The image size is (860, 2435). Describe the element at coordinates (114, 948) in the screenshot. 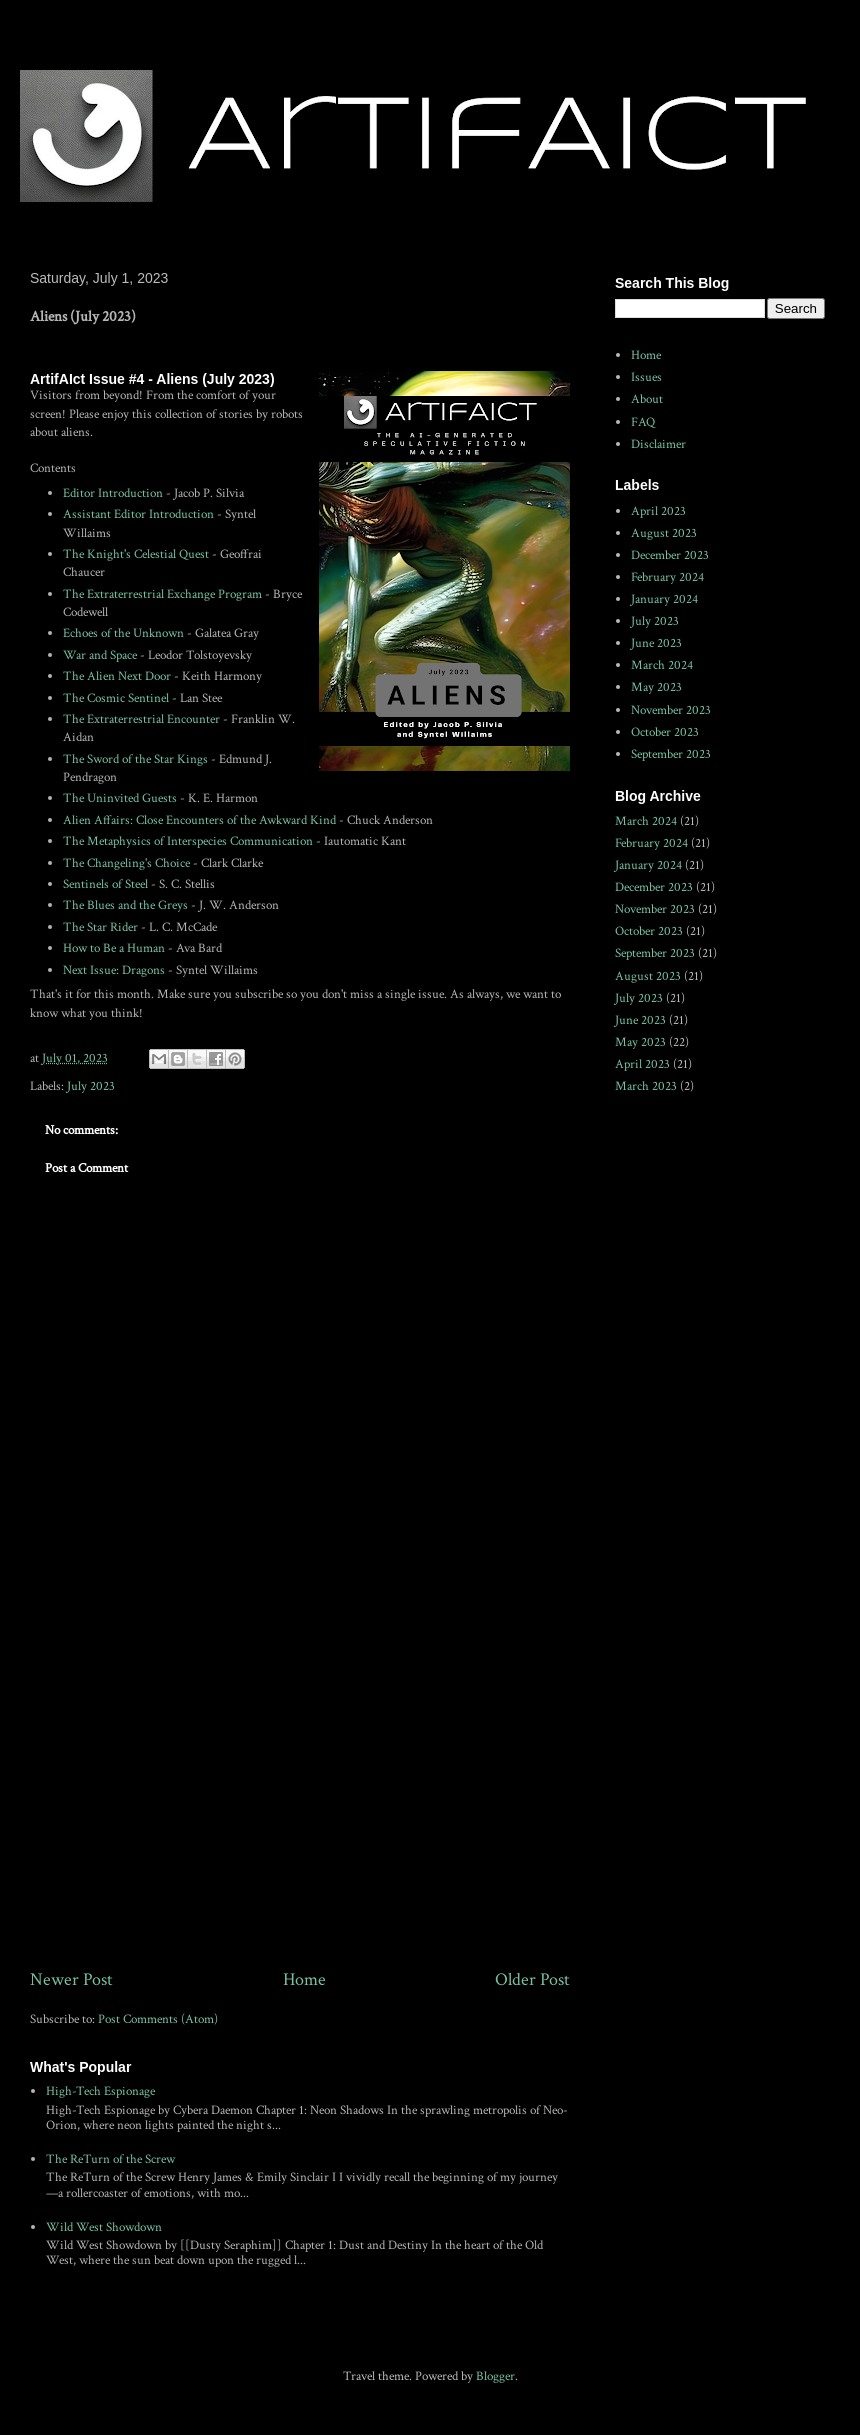

I see `How to Be a Human` at that location.